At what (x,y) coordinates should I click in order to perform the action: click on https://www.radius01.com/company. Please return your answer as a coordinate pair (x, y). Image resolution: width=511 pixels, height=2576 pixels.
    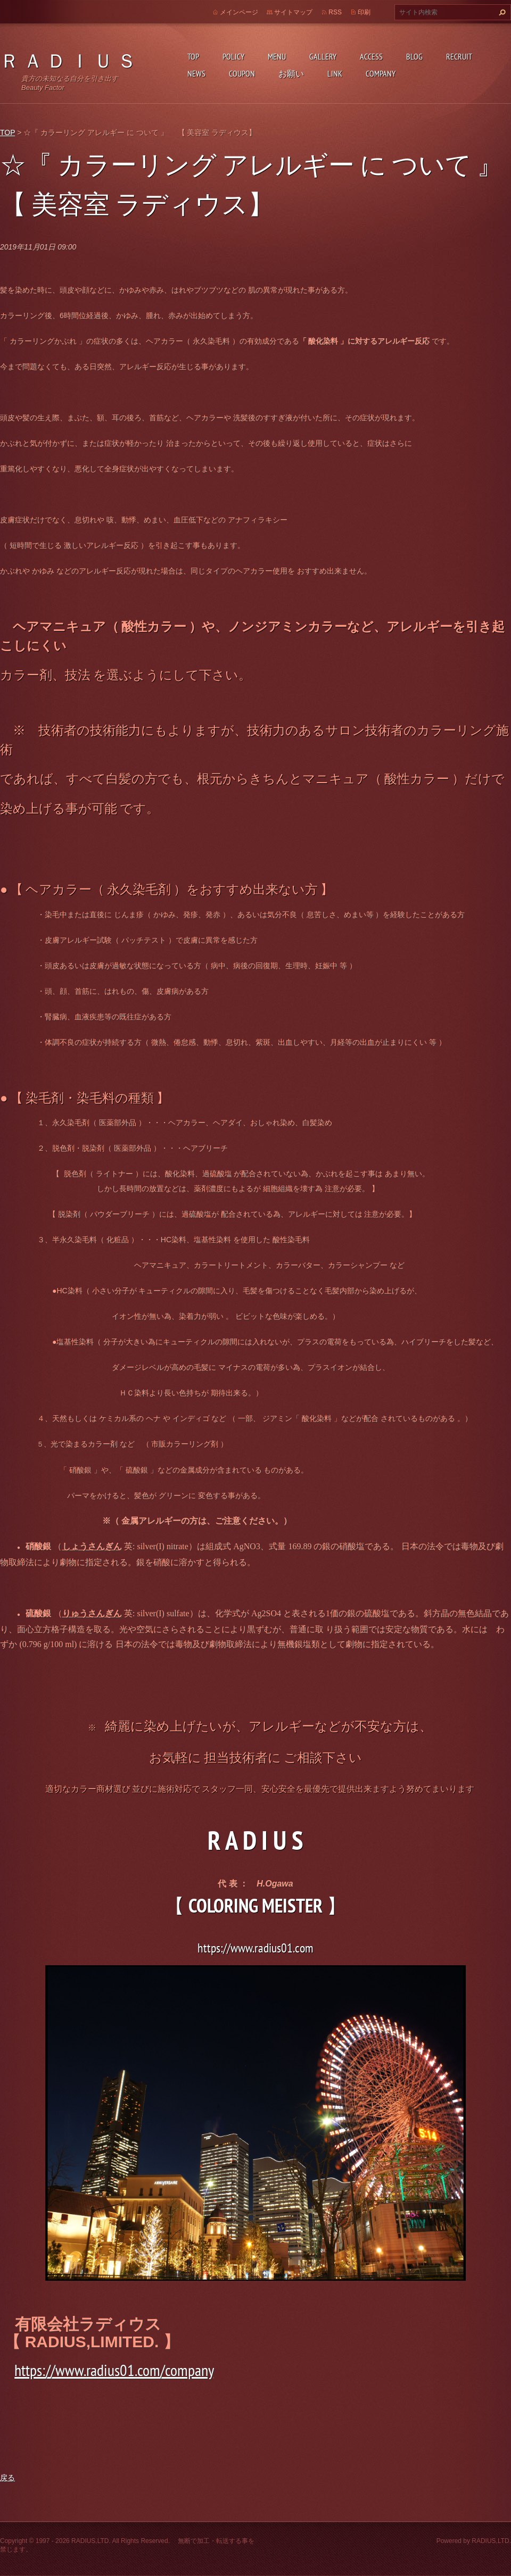
    Looking at the image, I should click on (113, 2369).